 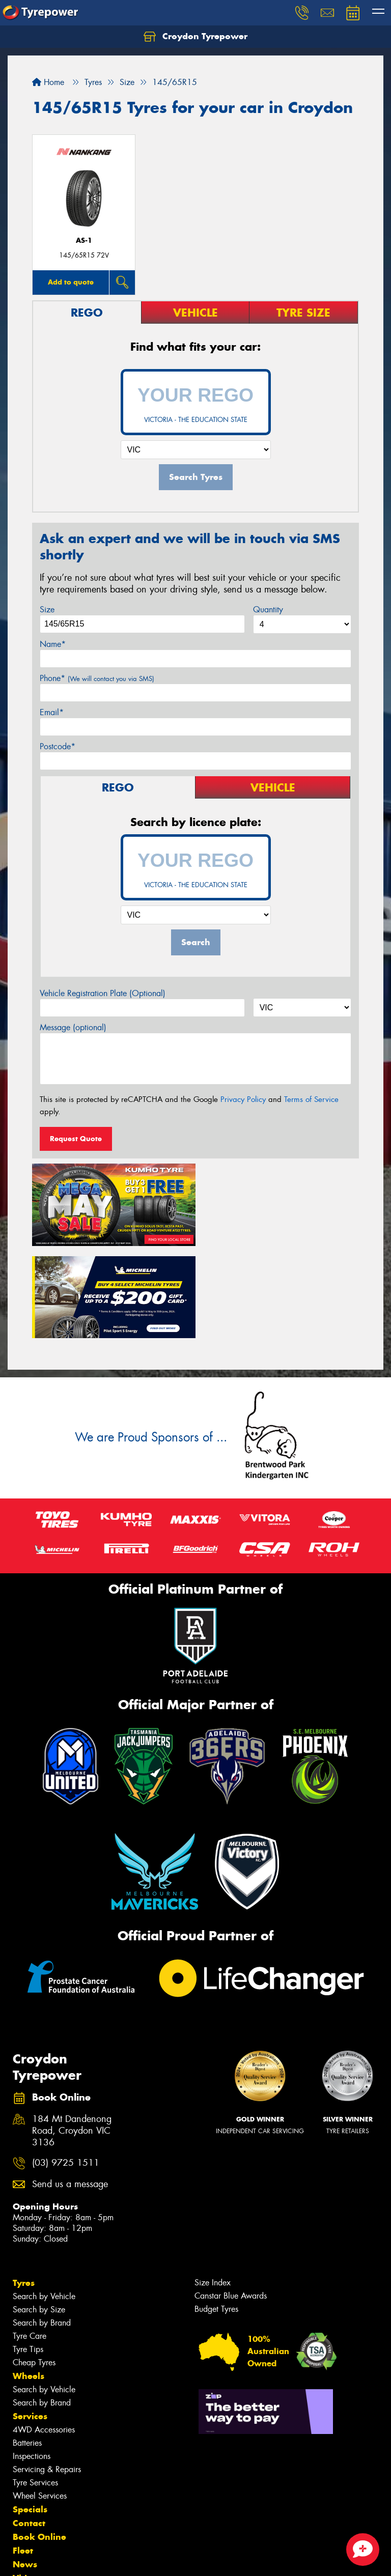 I want to click on Wheel Services, so click(x=40, y=2401).